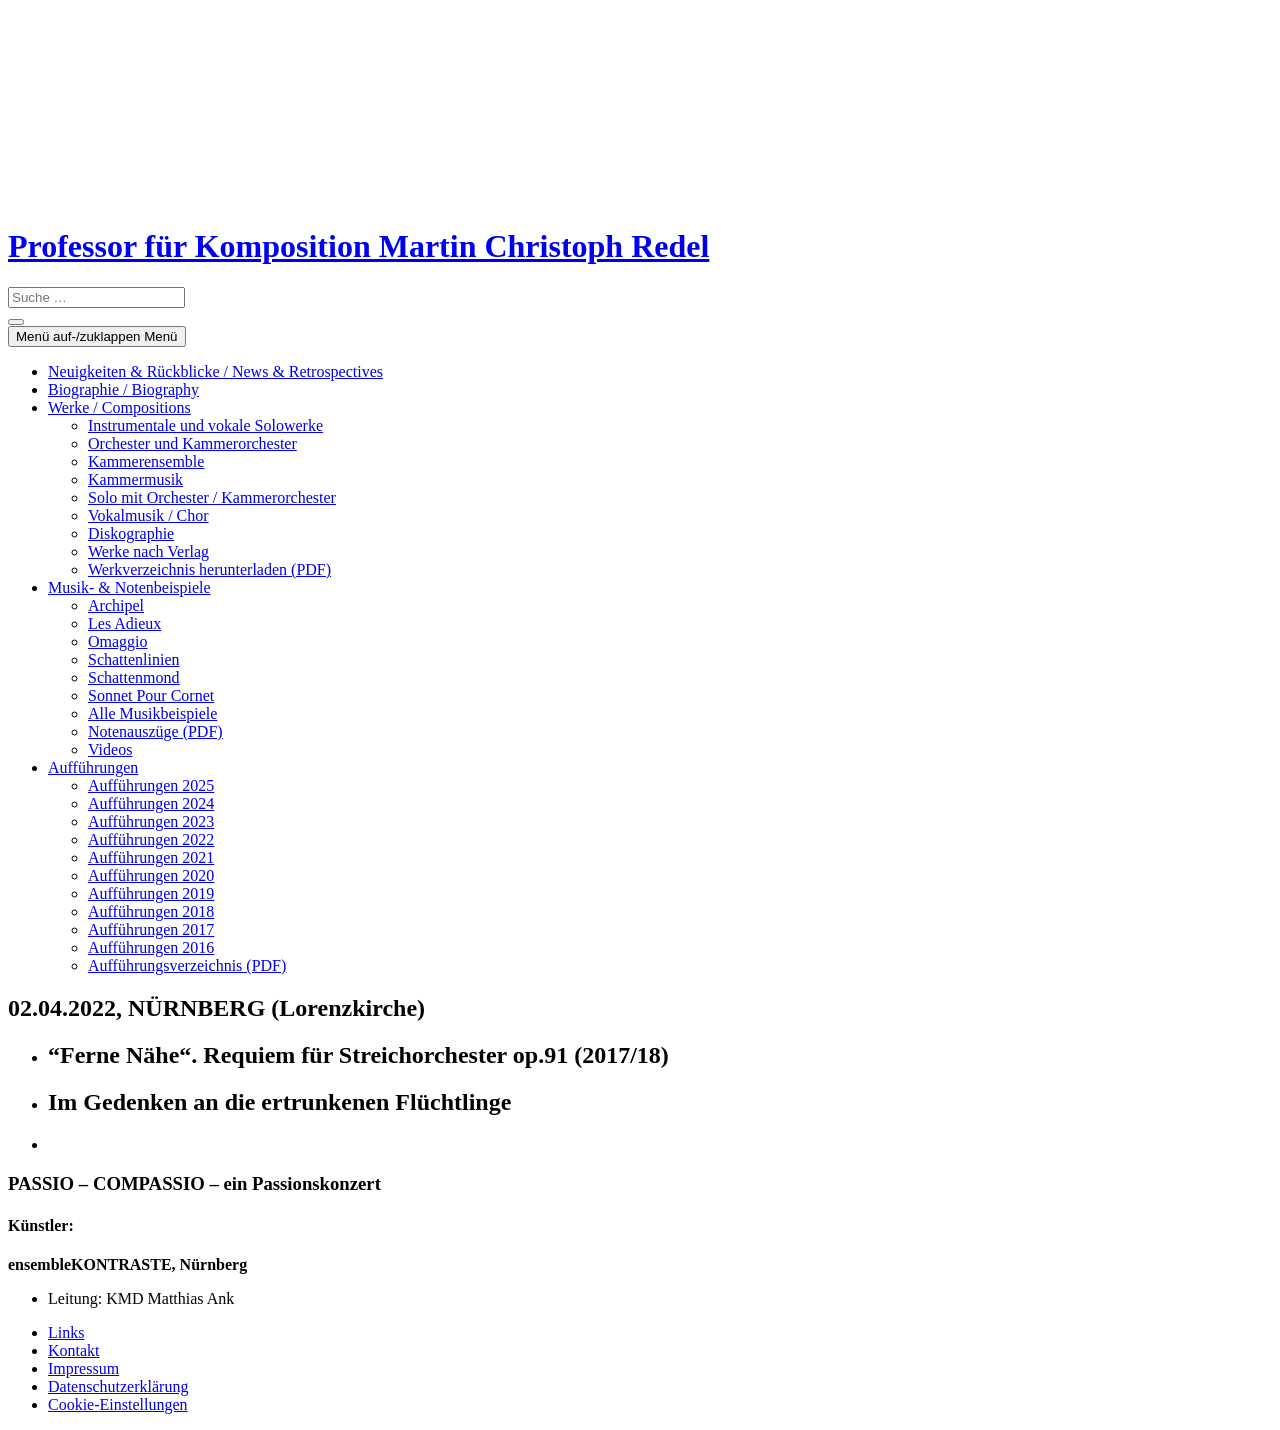 The height and width of the screenshot is (1430, 1280). What do you see at coordinates (151, 875) in the screenshot?
I see `Aufführungen 2020` at bounding box center [151, 875].